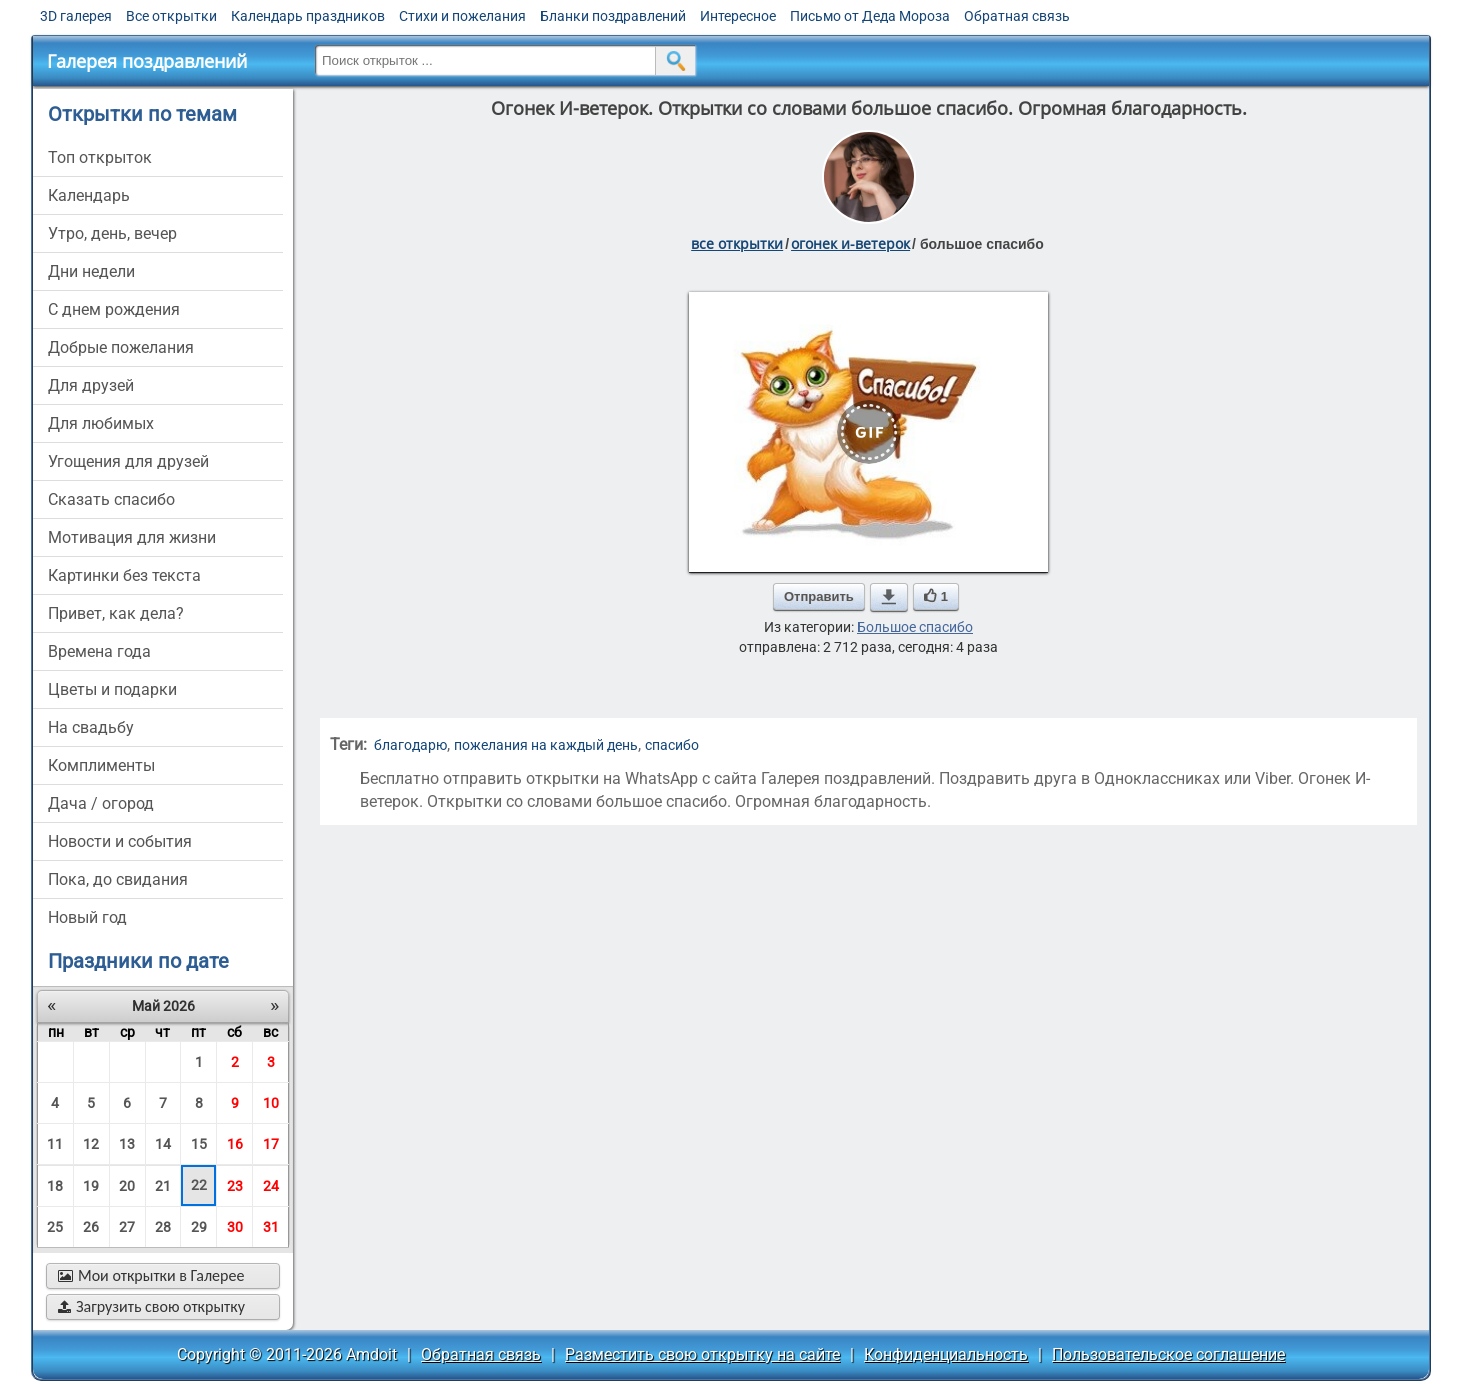 Image resolution: width=1462 pixels, height=1384 pixels. I want to click on Топ открыток, so click(100, 157).